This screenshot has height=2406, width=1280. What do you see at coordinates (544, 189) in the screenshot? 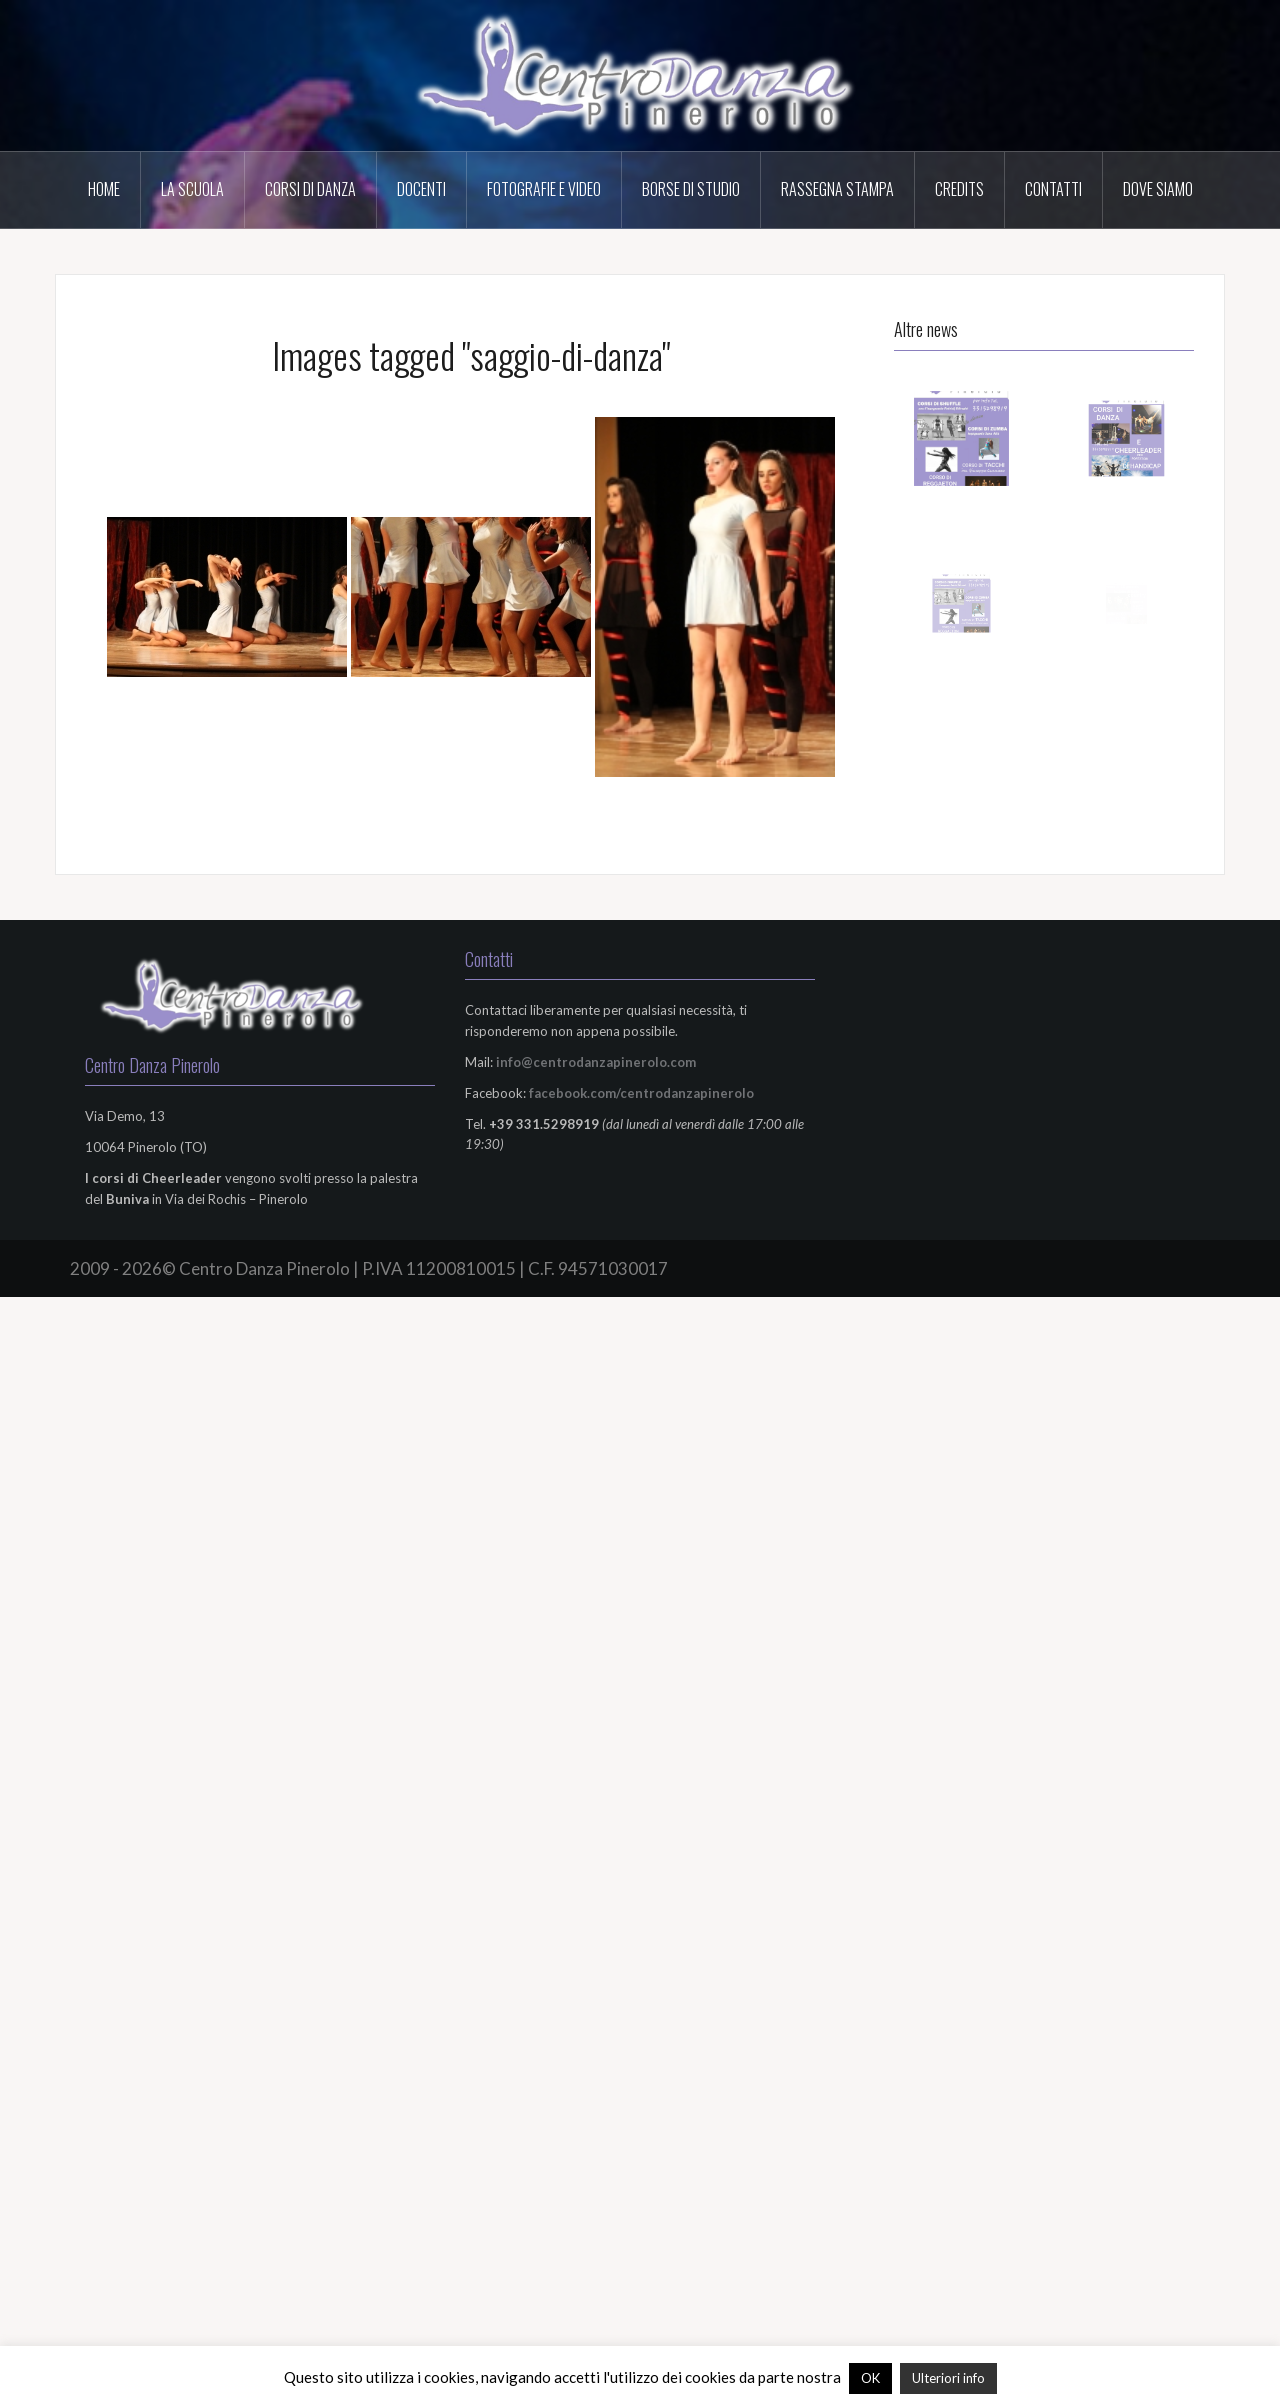
I see `Fotografie e Video` at bounding box center [544, 189].